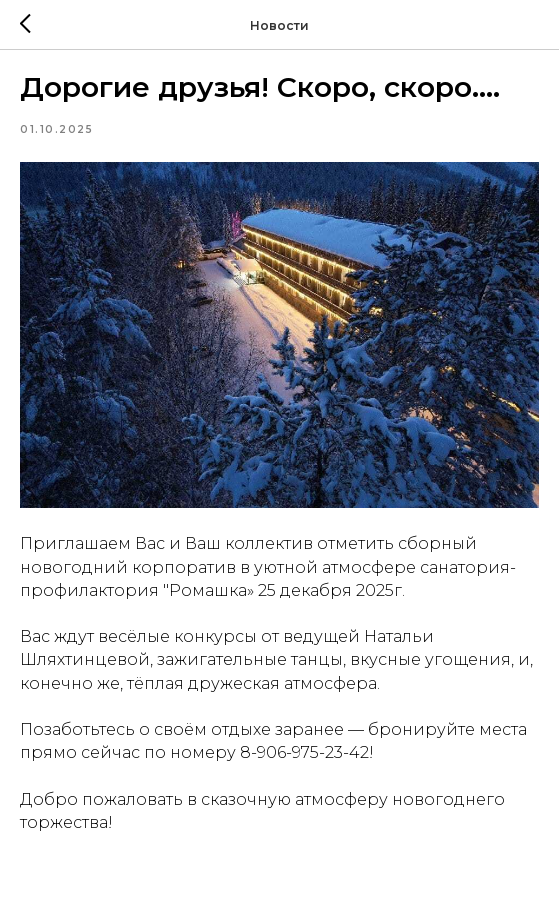 The height and width of the screenshot is (920, 559). What do you see at coordinates (304, 752) in the screenshot?
I see `8-906-975-23-42` at bounding box center [304, 752].